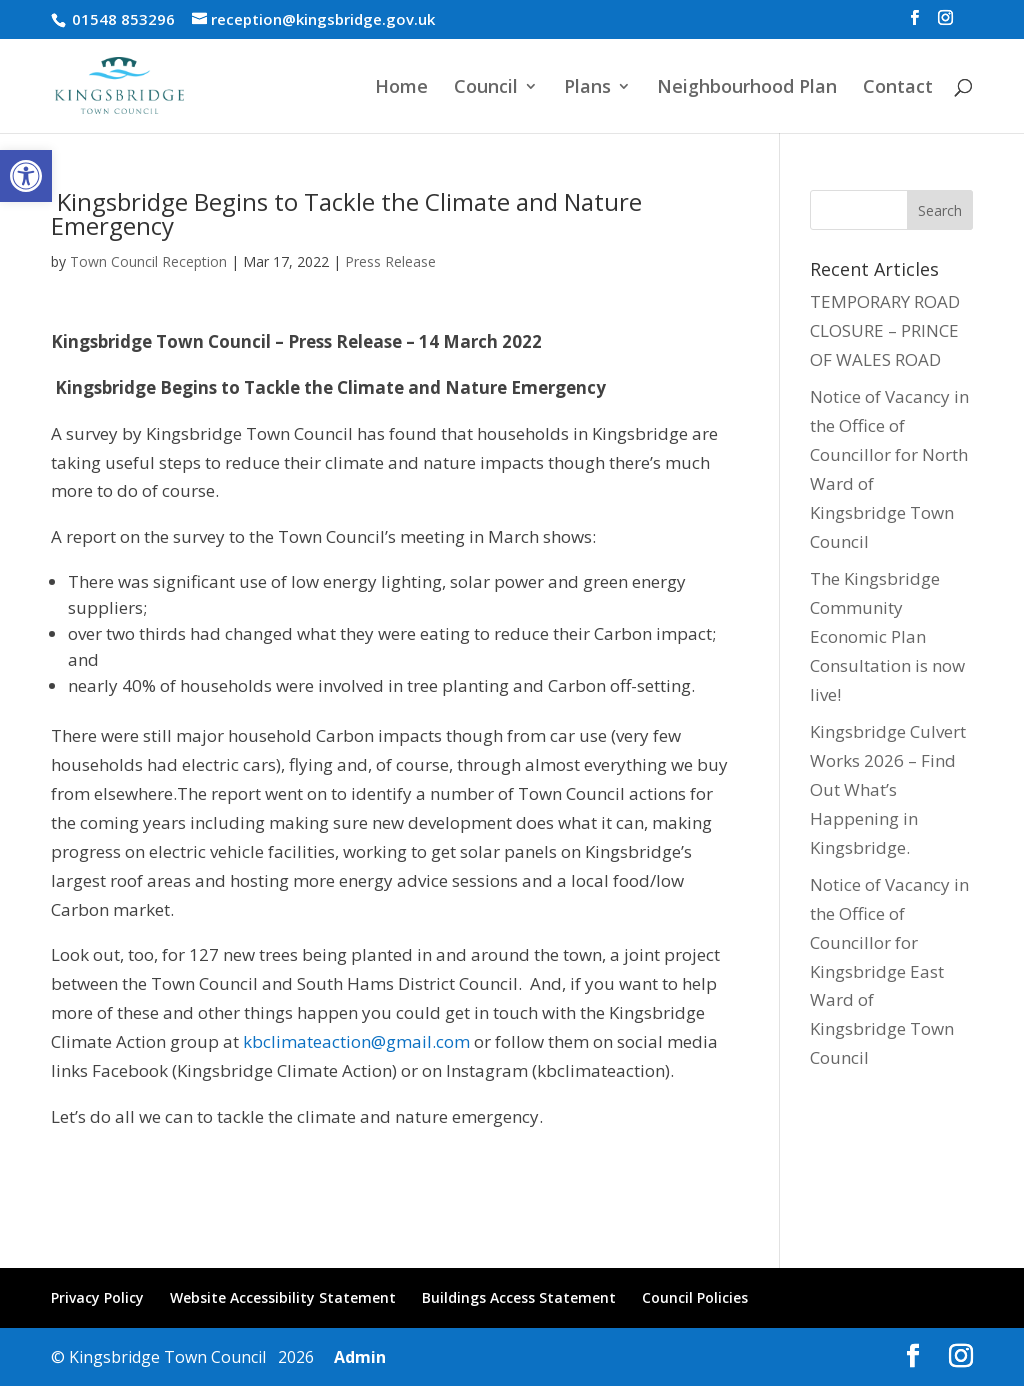 The width and height of the screenshot is (1024, 1386). I want to click on Buildings Access Statement [link], so click(519, 1297).